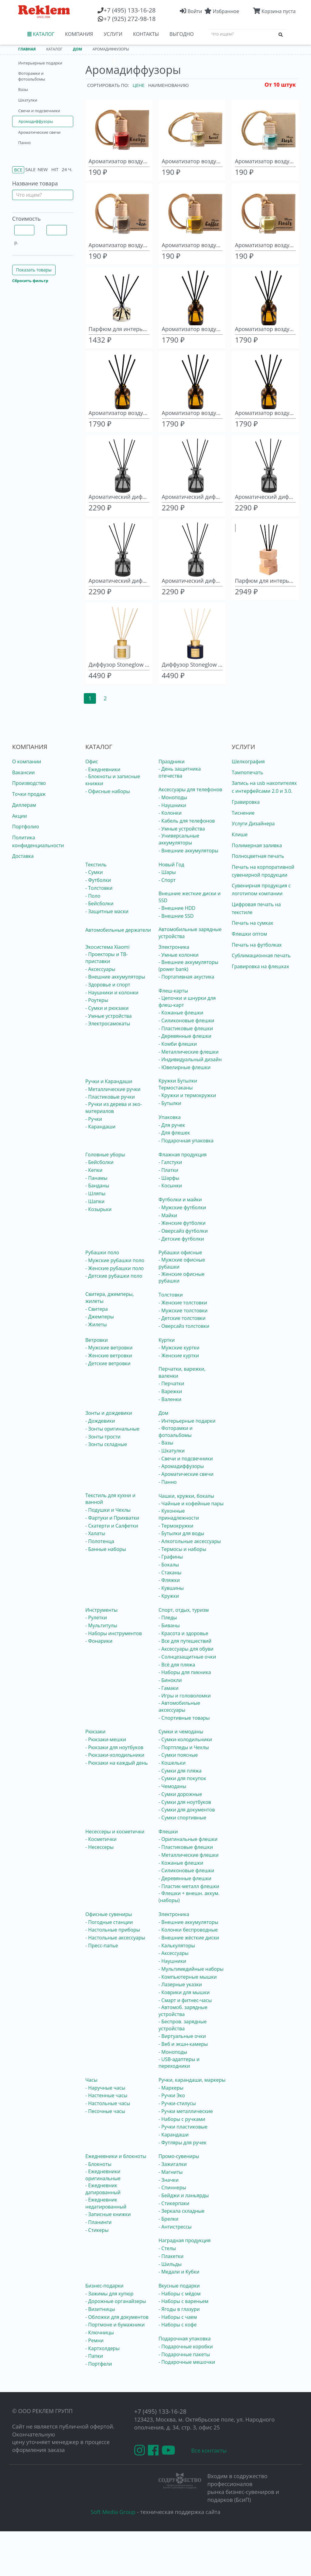  Describe the element at coordinates (183, 1633) in the screenshot. I see `- Красота и здоровье` at that location.